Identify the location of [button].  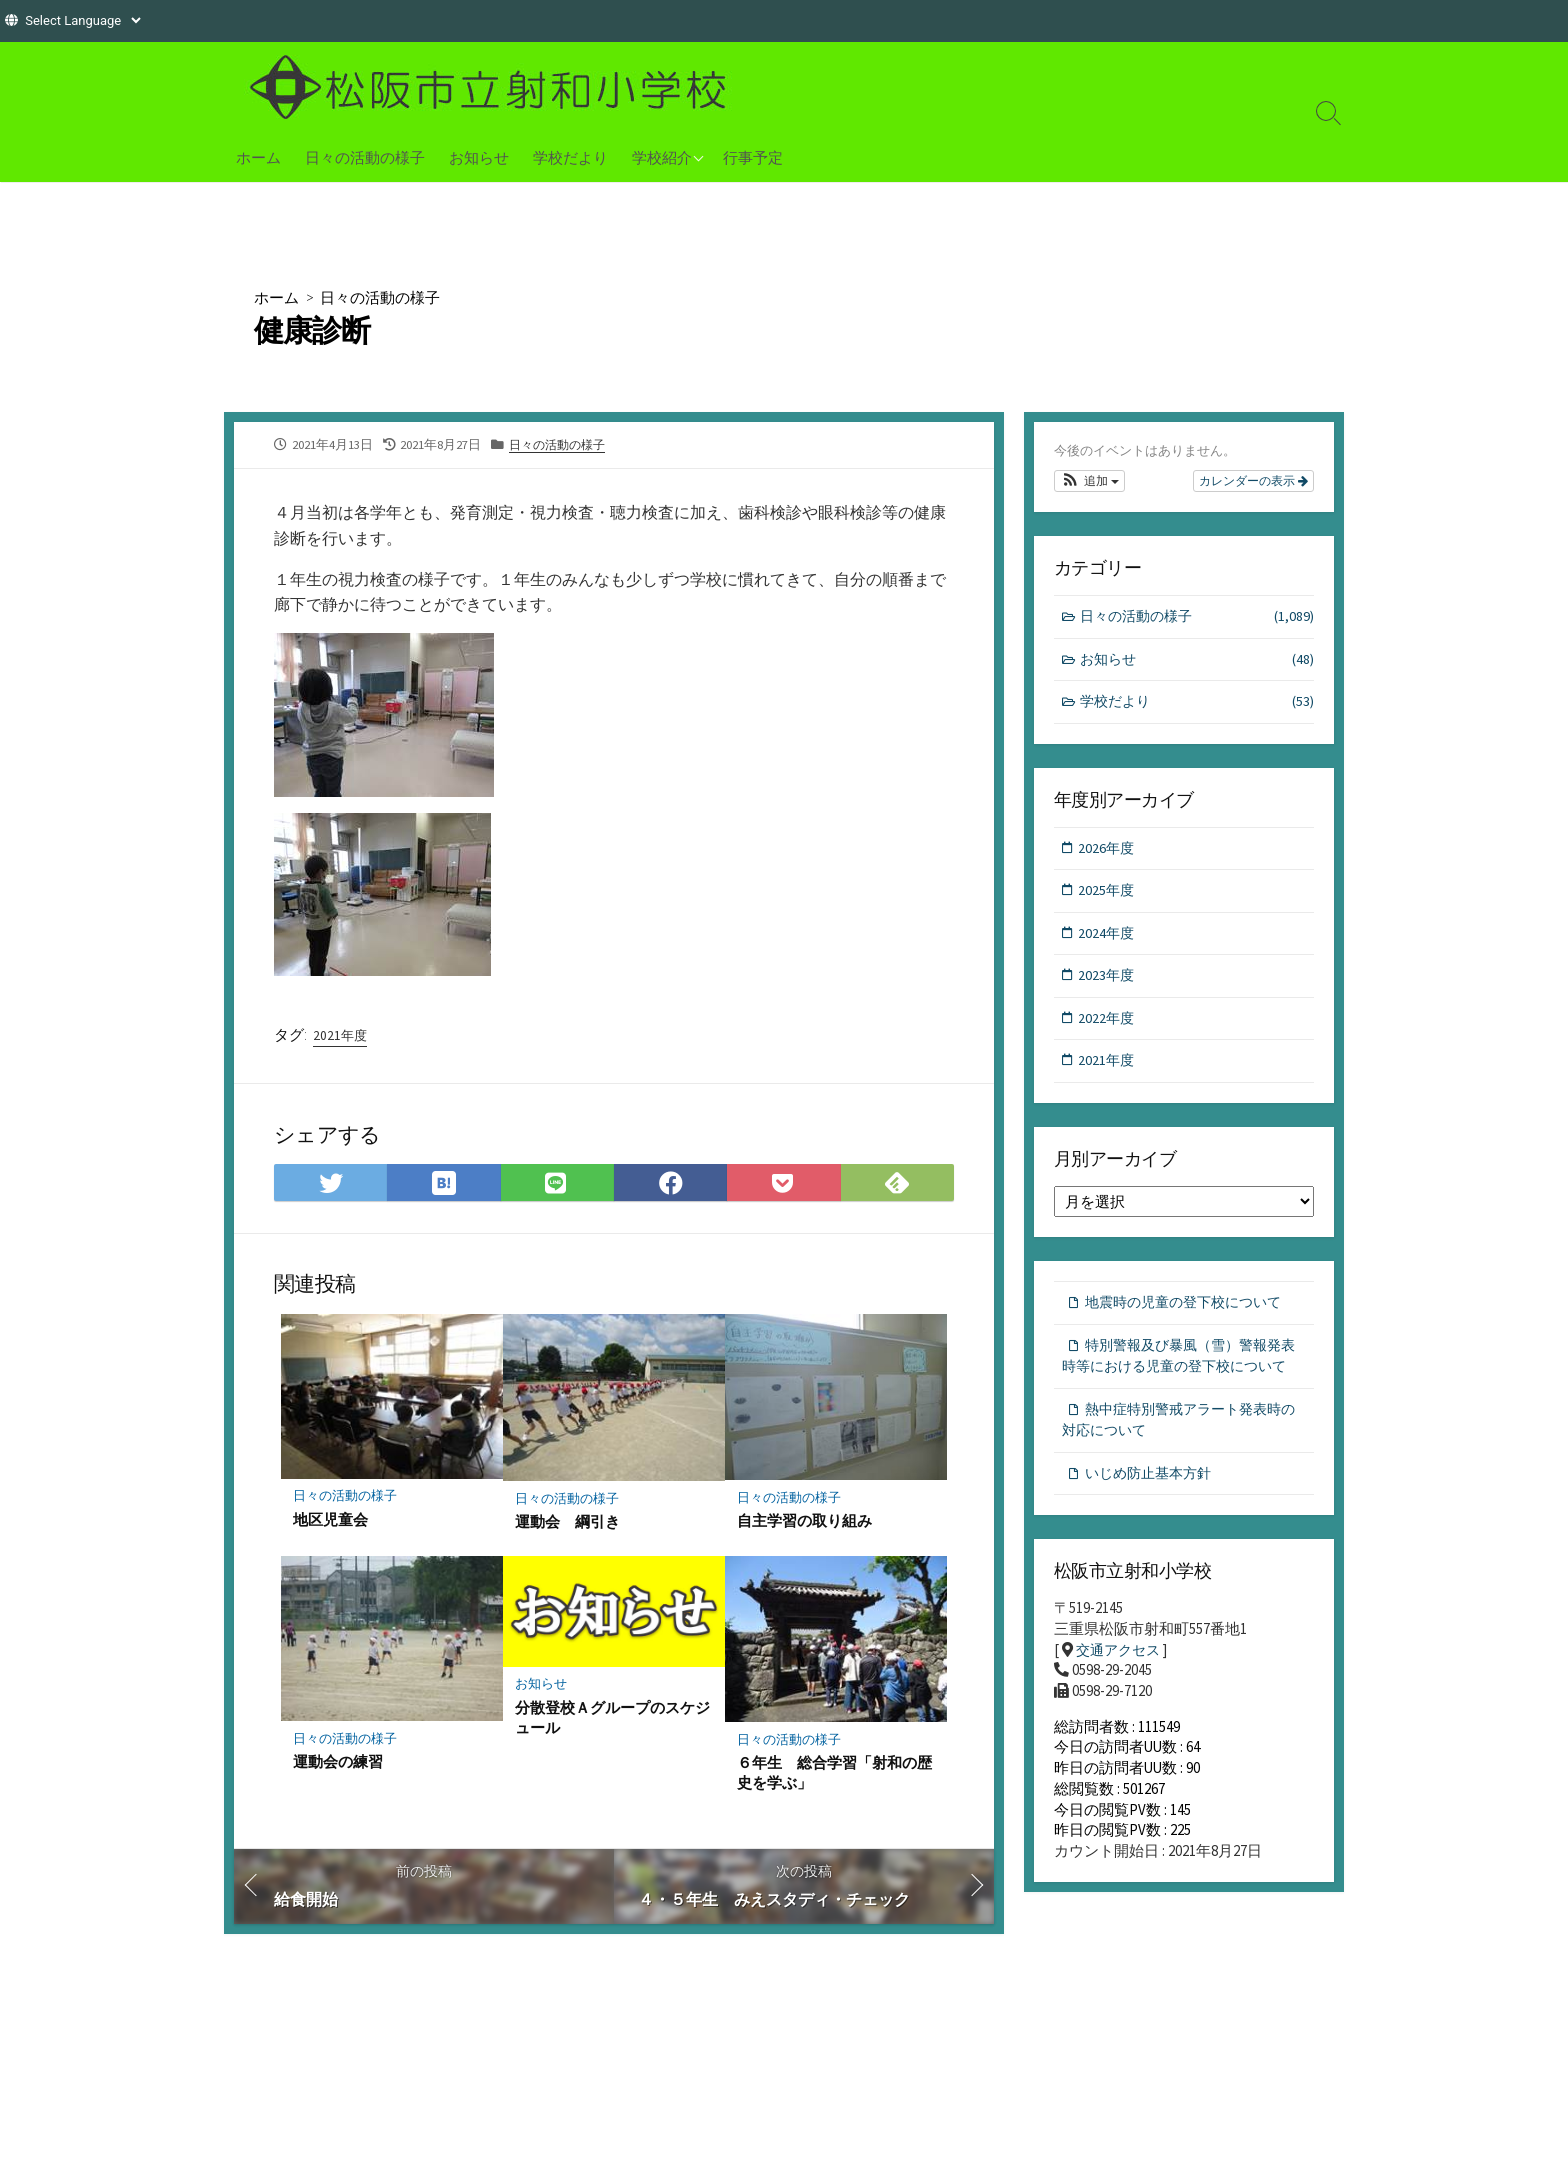
(1089, 482).